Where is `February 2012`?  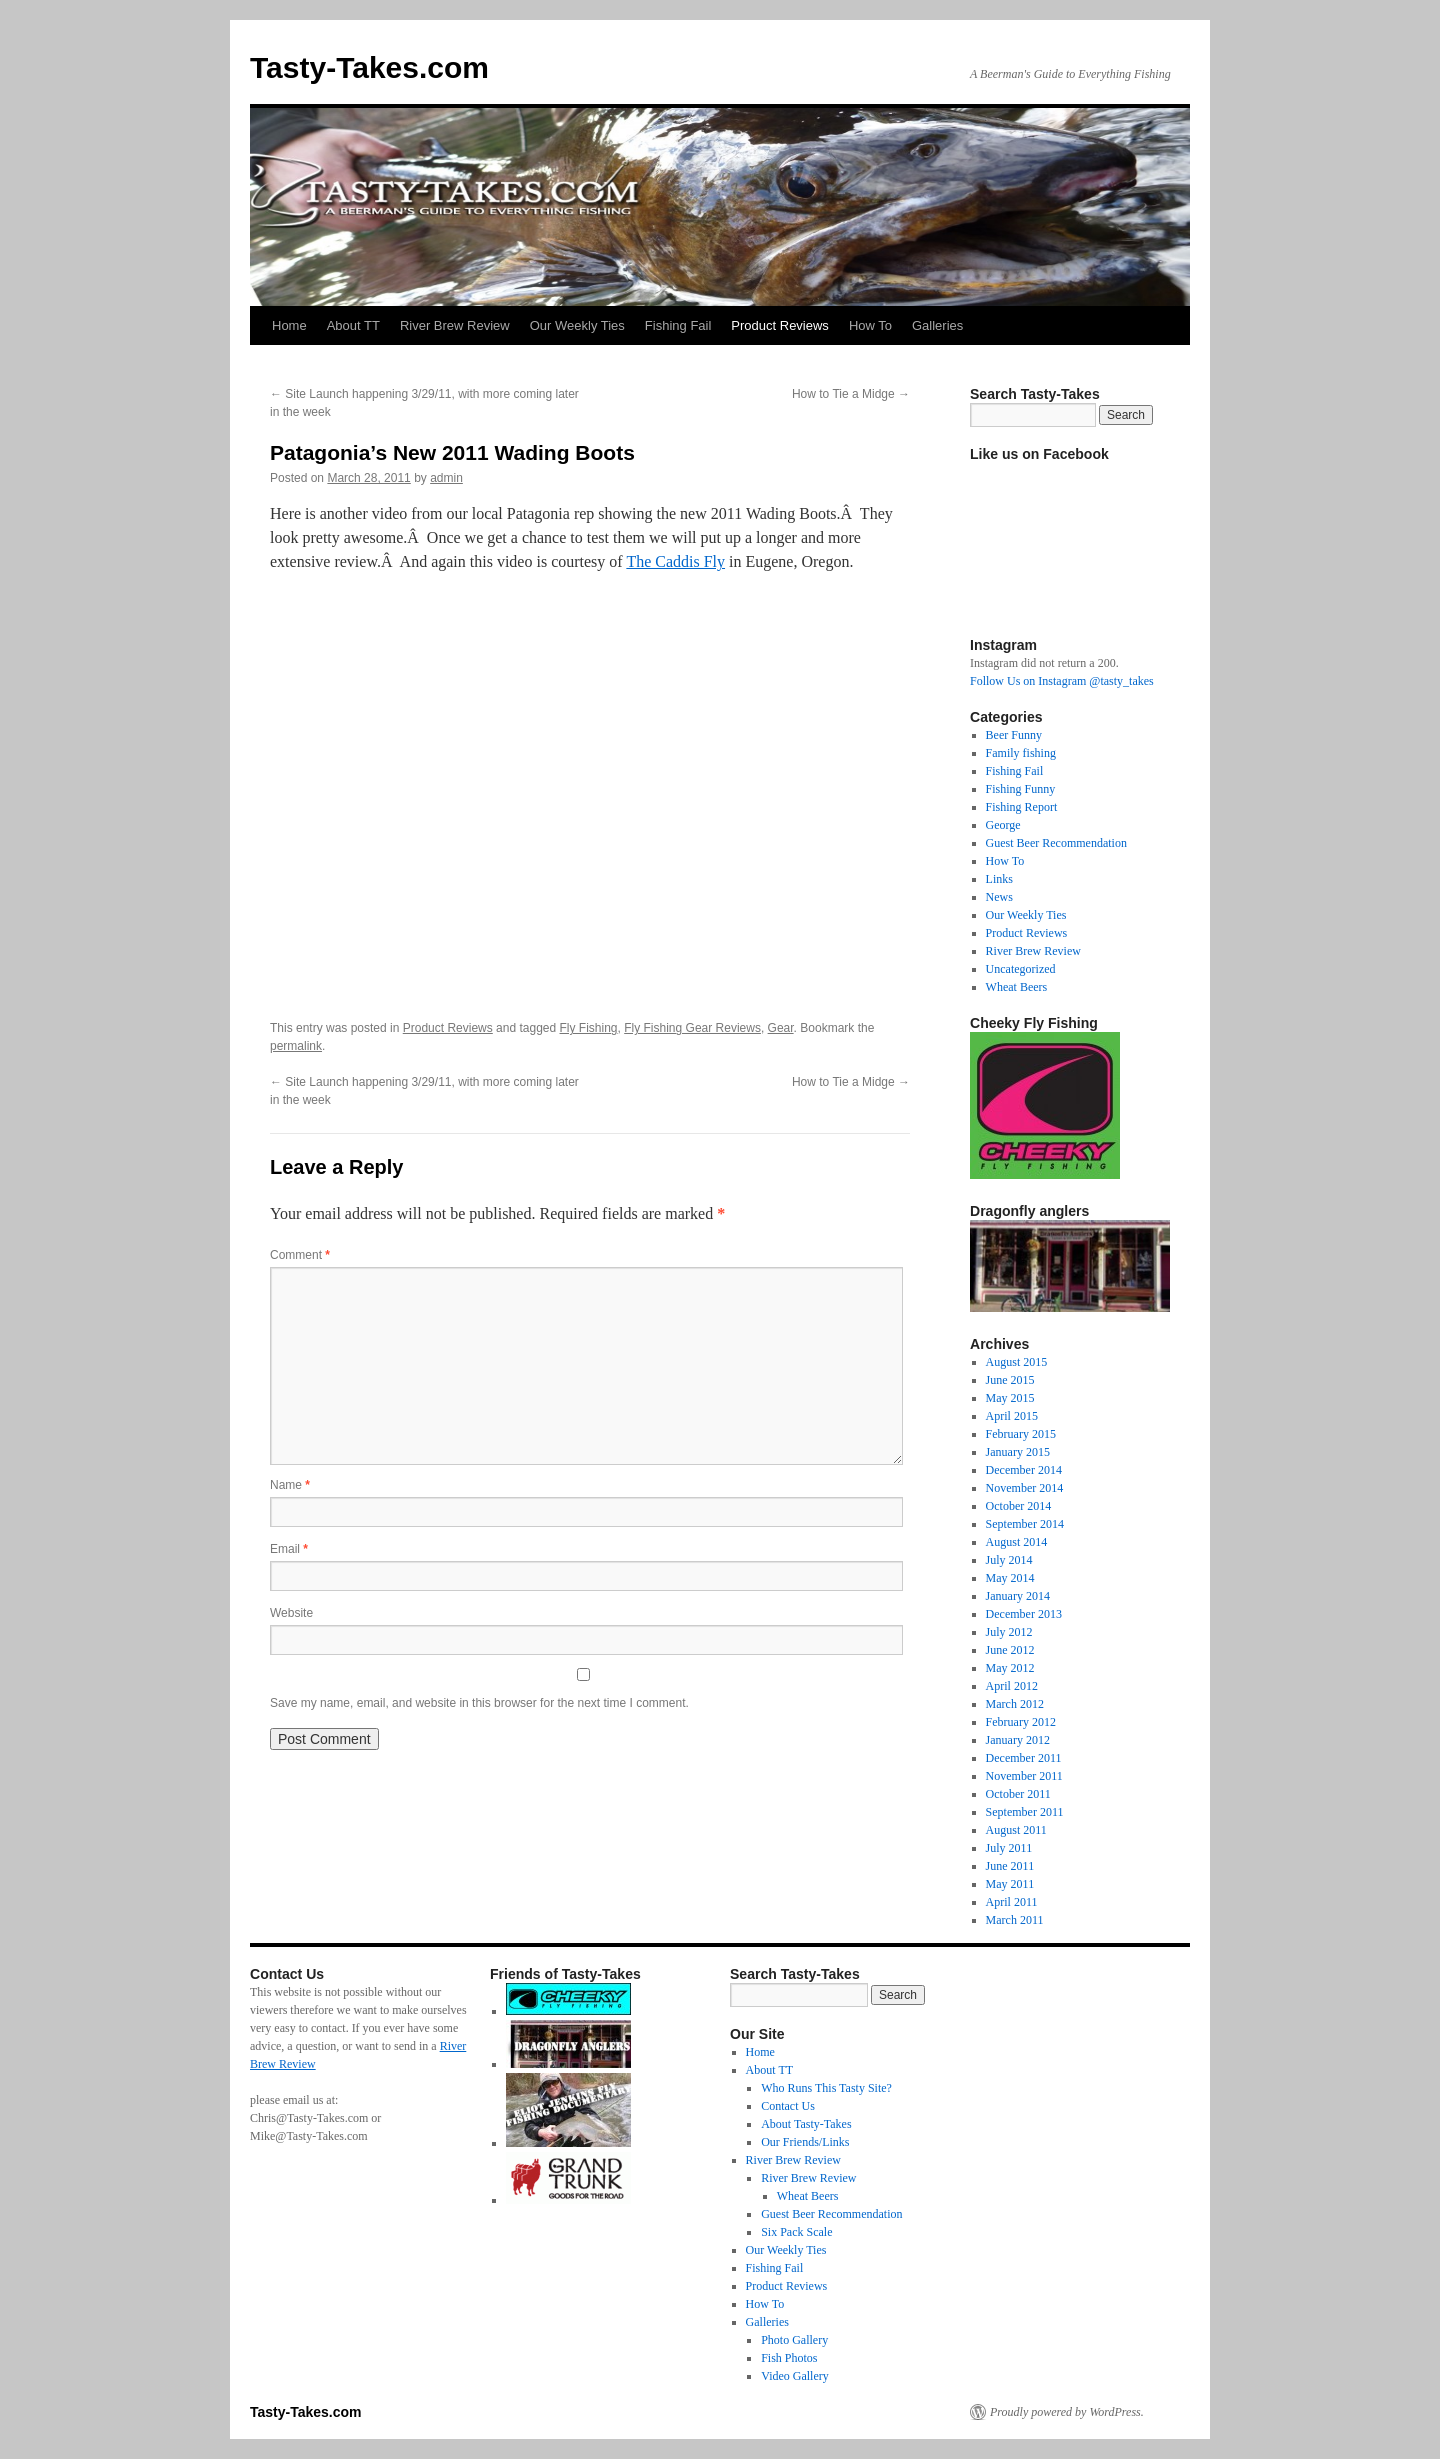
February 2012 is located at coordinates (1021, 1722).